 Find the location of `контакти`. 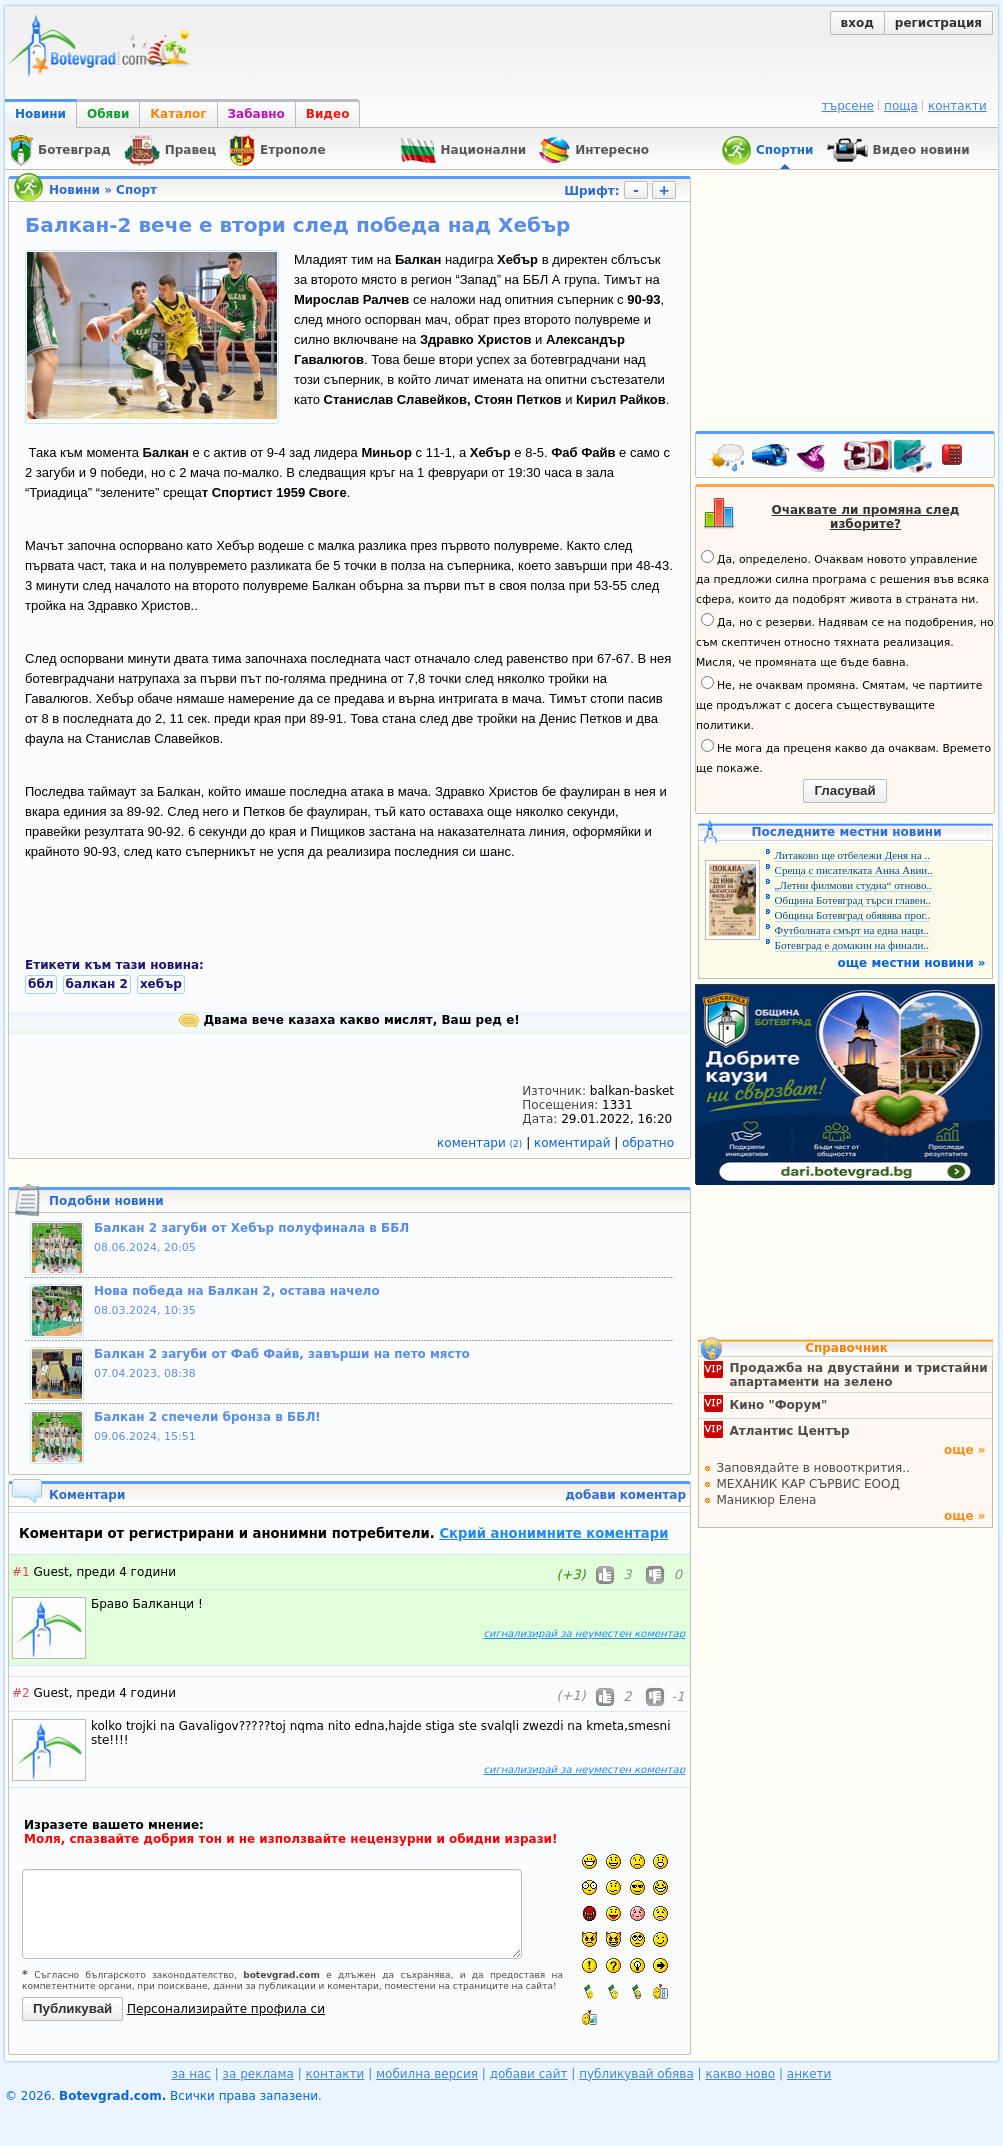

контакти is located at coordinates (957, 106).